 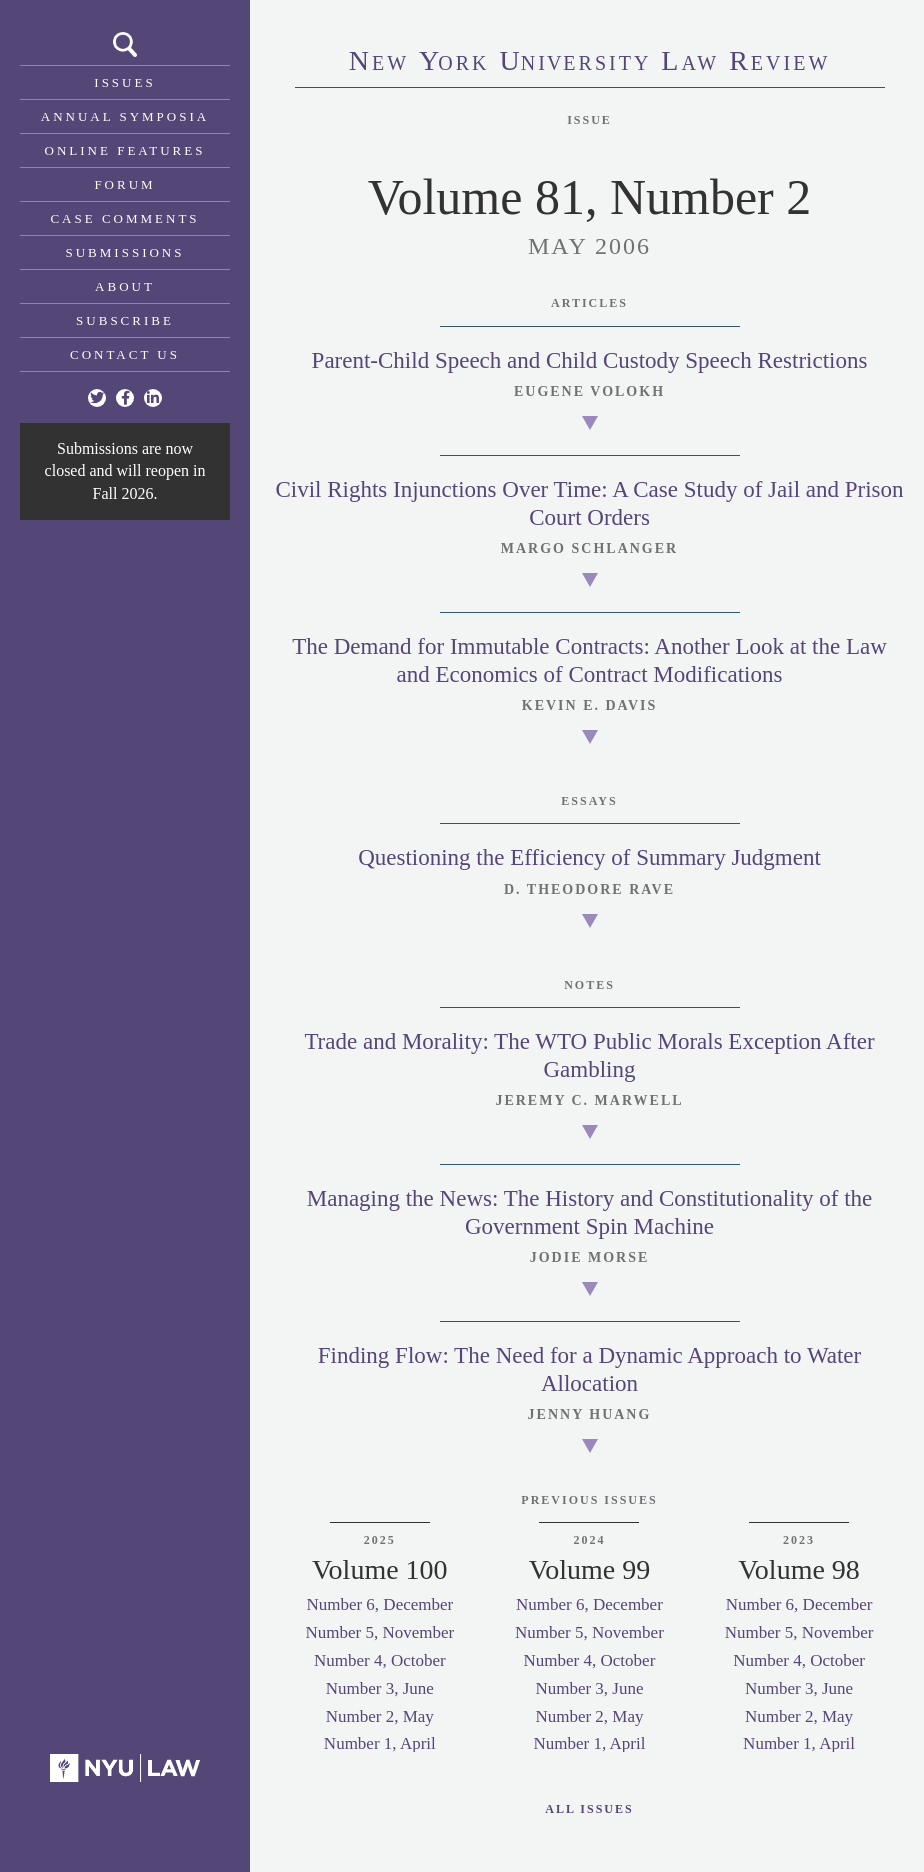 What do you see at coordinates (125, 354) in the screenshot?
I see `Contact Us` at bounding box center [125, 354].